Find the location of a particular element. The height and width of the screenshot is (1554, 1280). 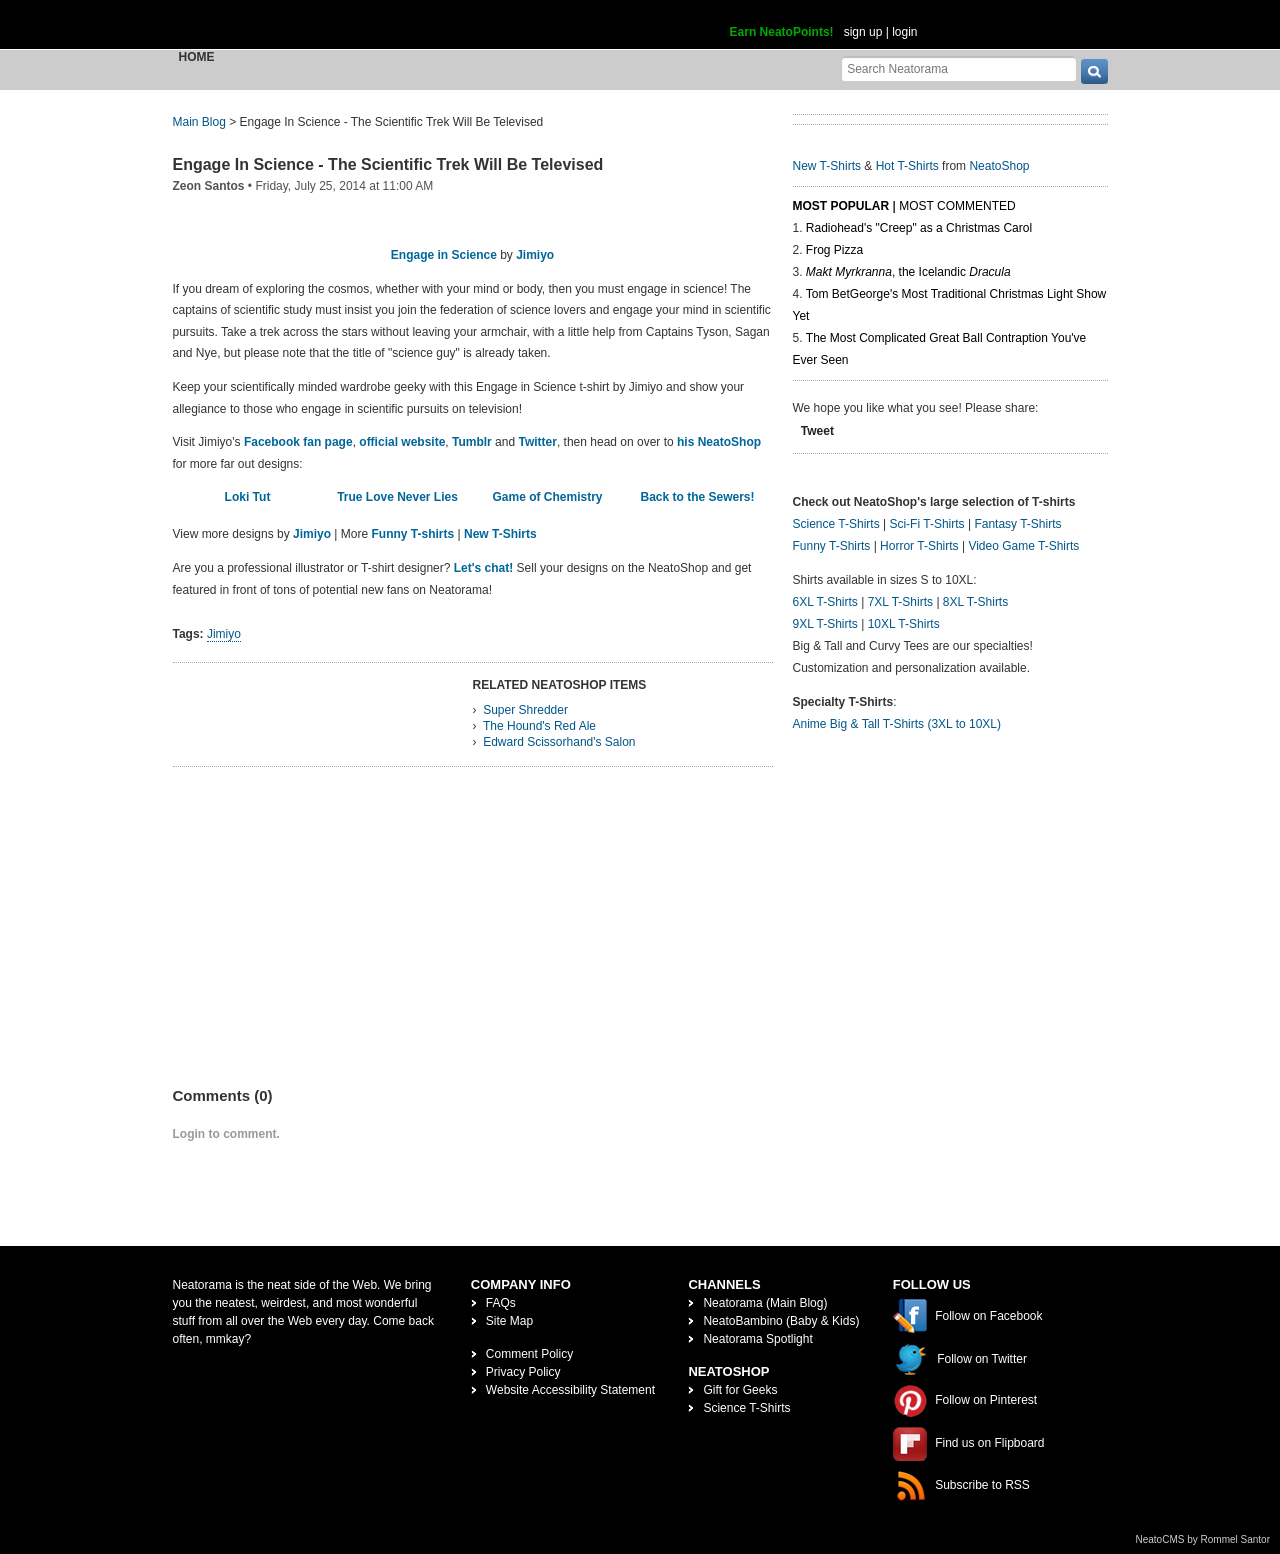

Back to the Sewers! is located at coordinates (697, 497).